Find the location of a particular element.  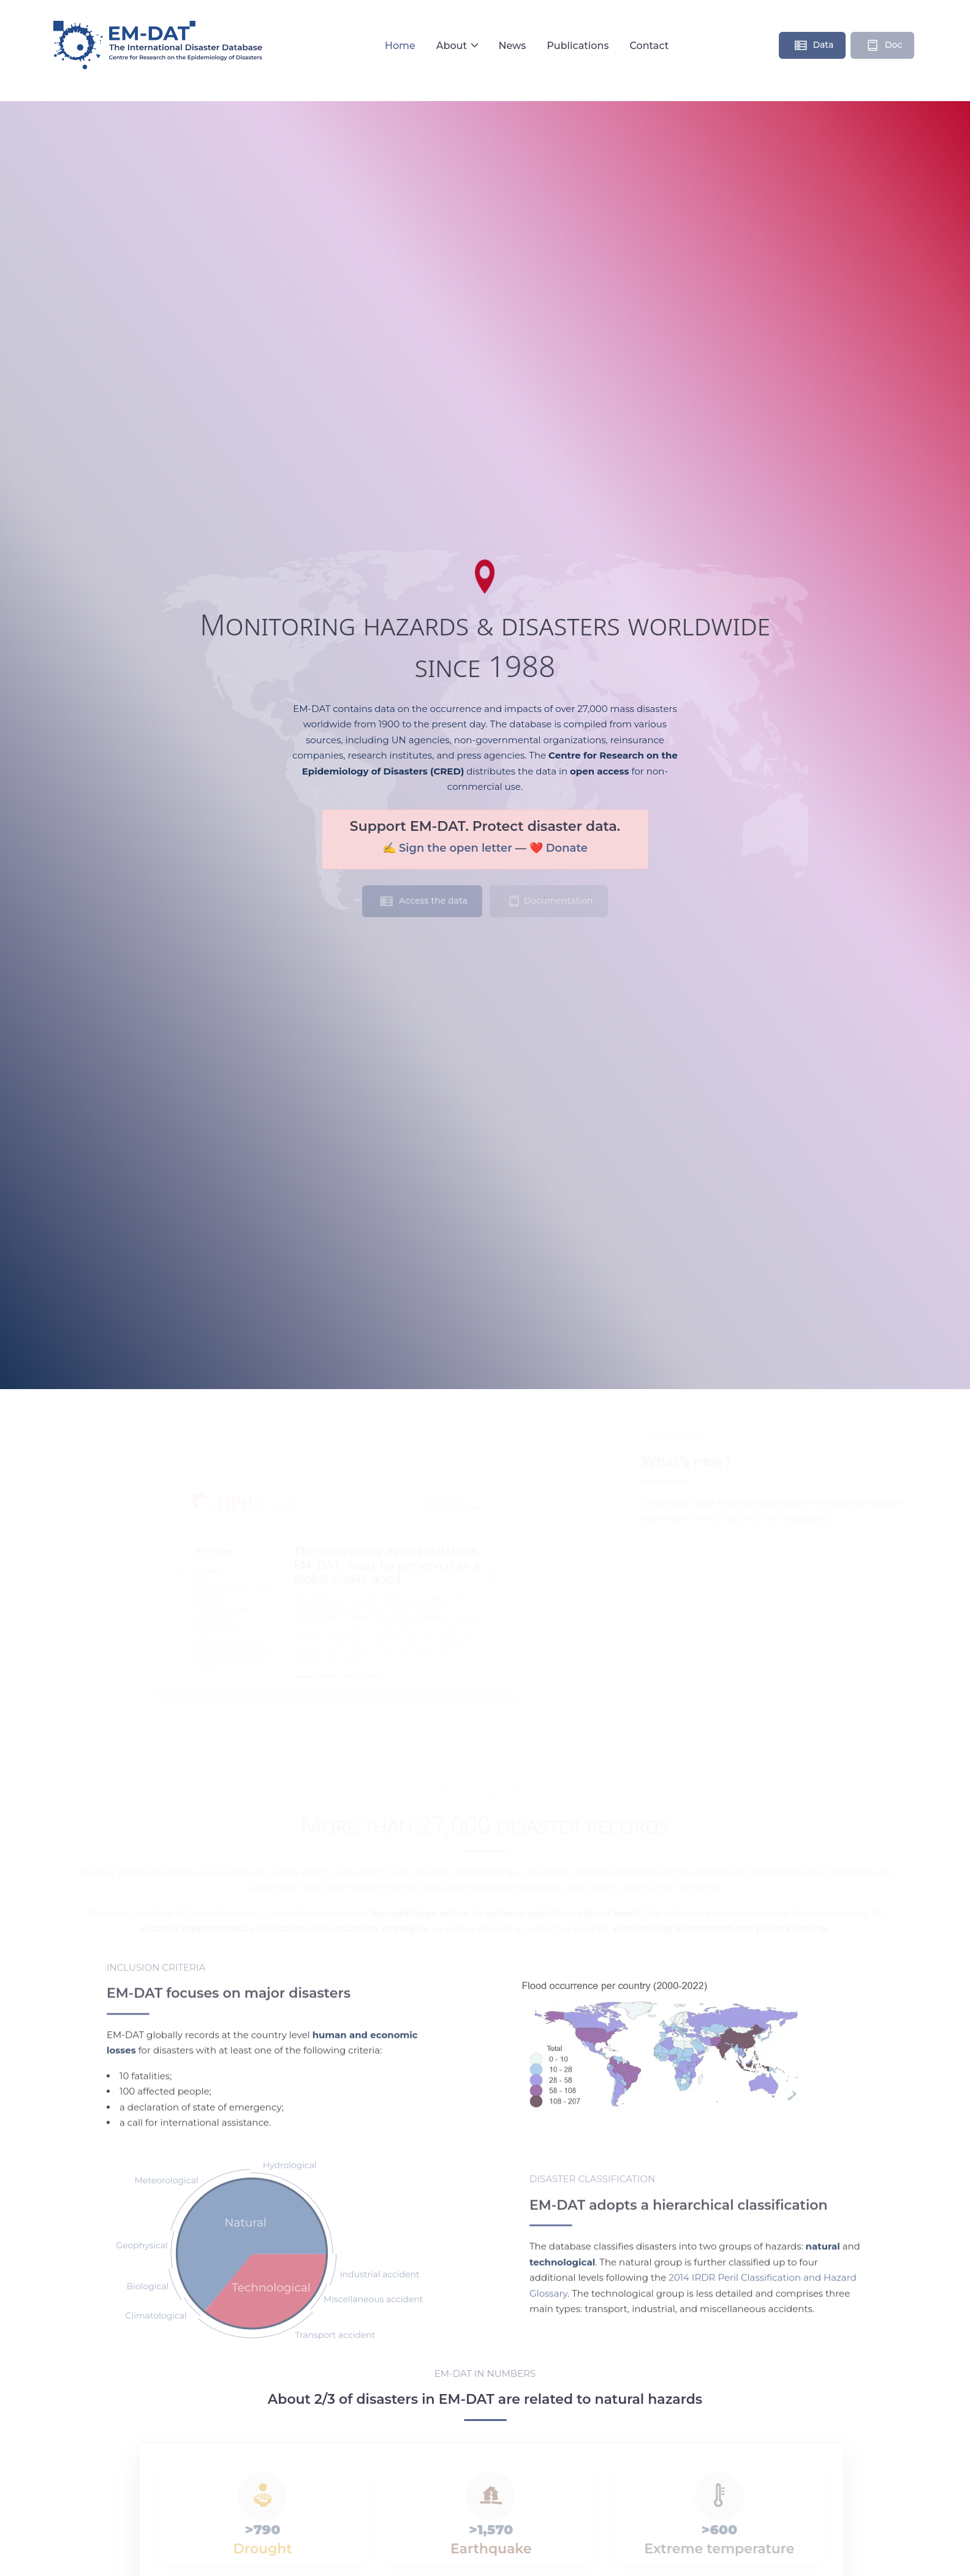

Doc is located at coordinates (883, 46).